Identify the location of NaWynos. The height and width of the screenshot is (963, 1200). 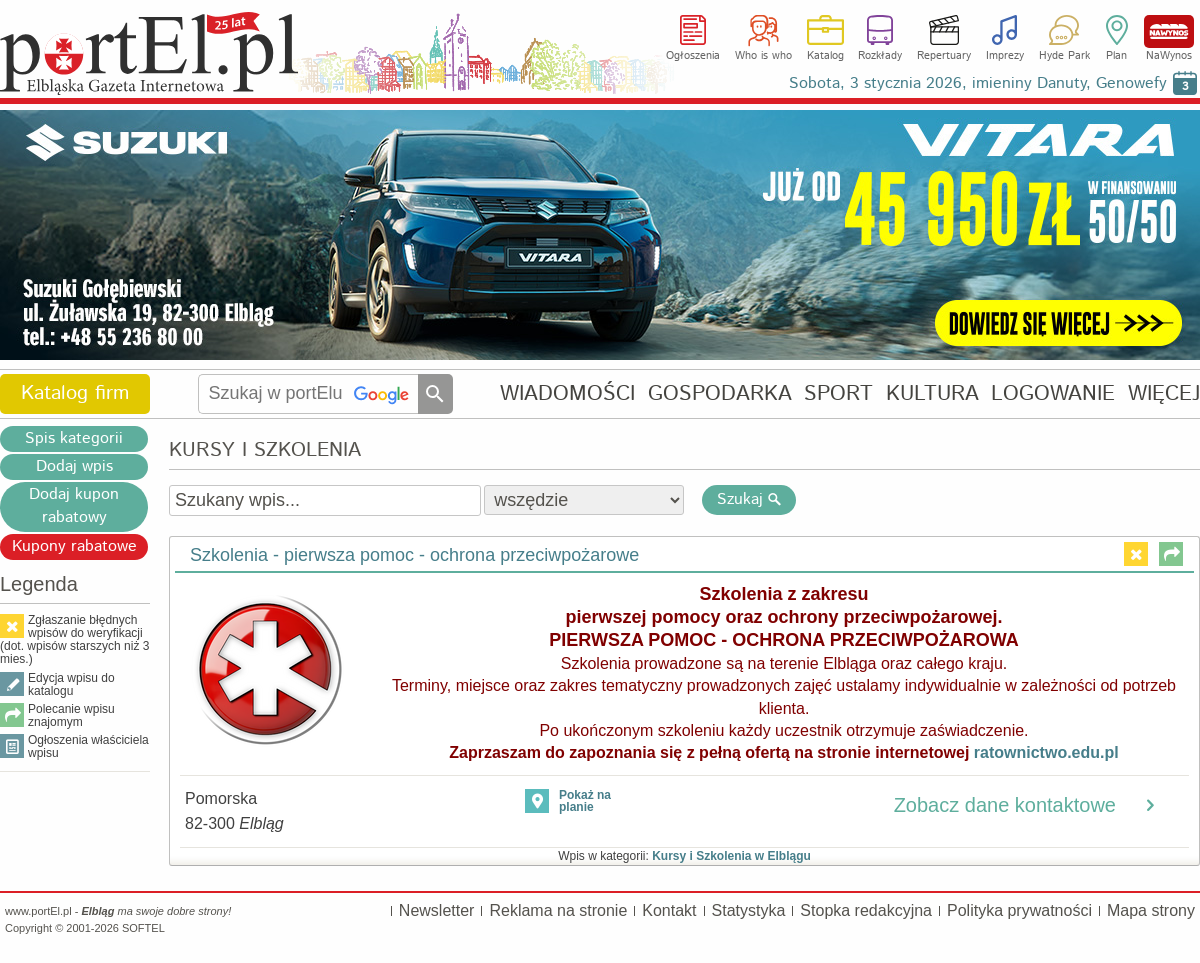
(1169, 31).